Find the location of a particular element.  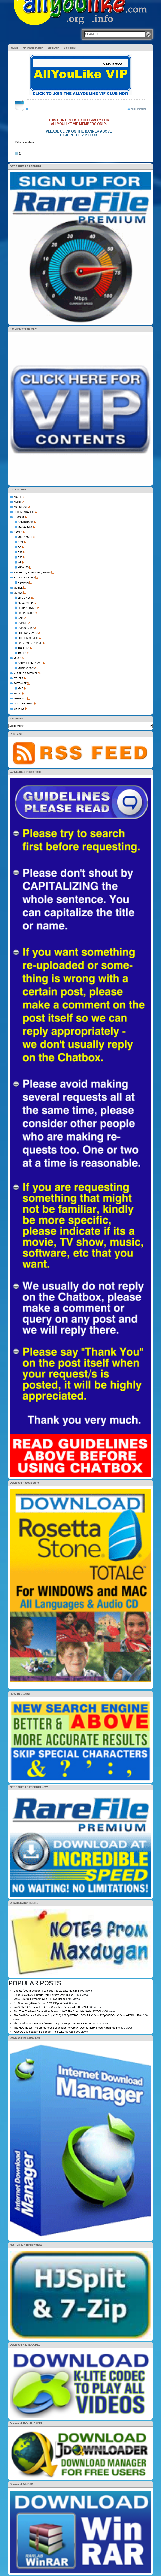

BluRay / DVD-R is located at coordinates (27, 607).